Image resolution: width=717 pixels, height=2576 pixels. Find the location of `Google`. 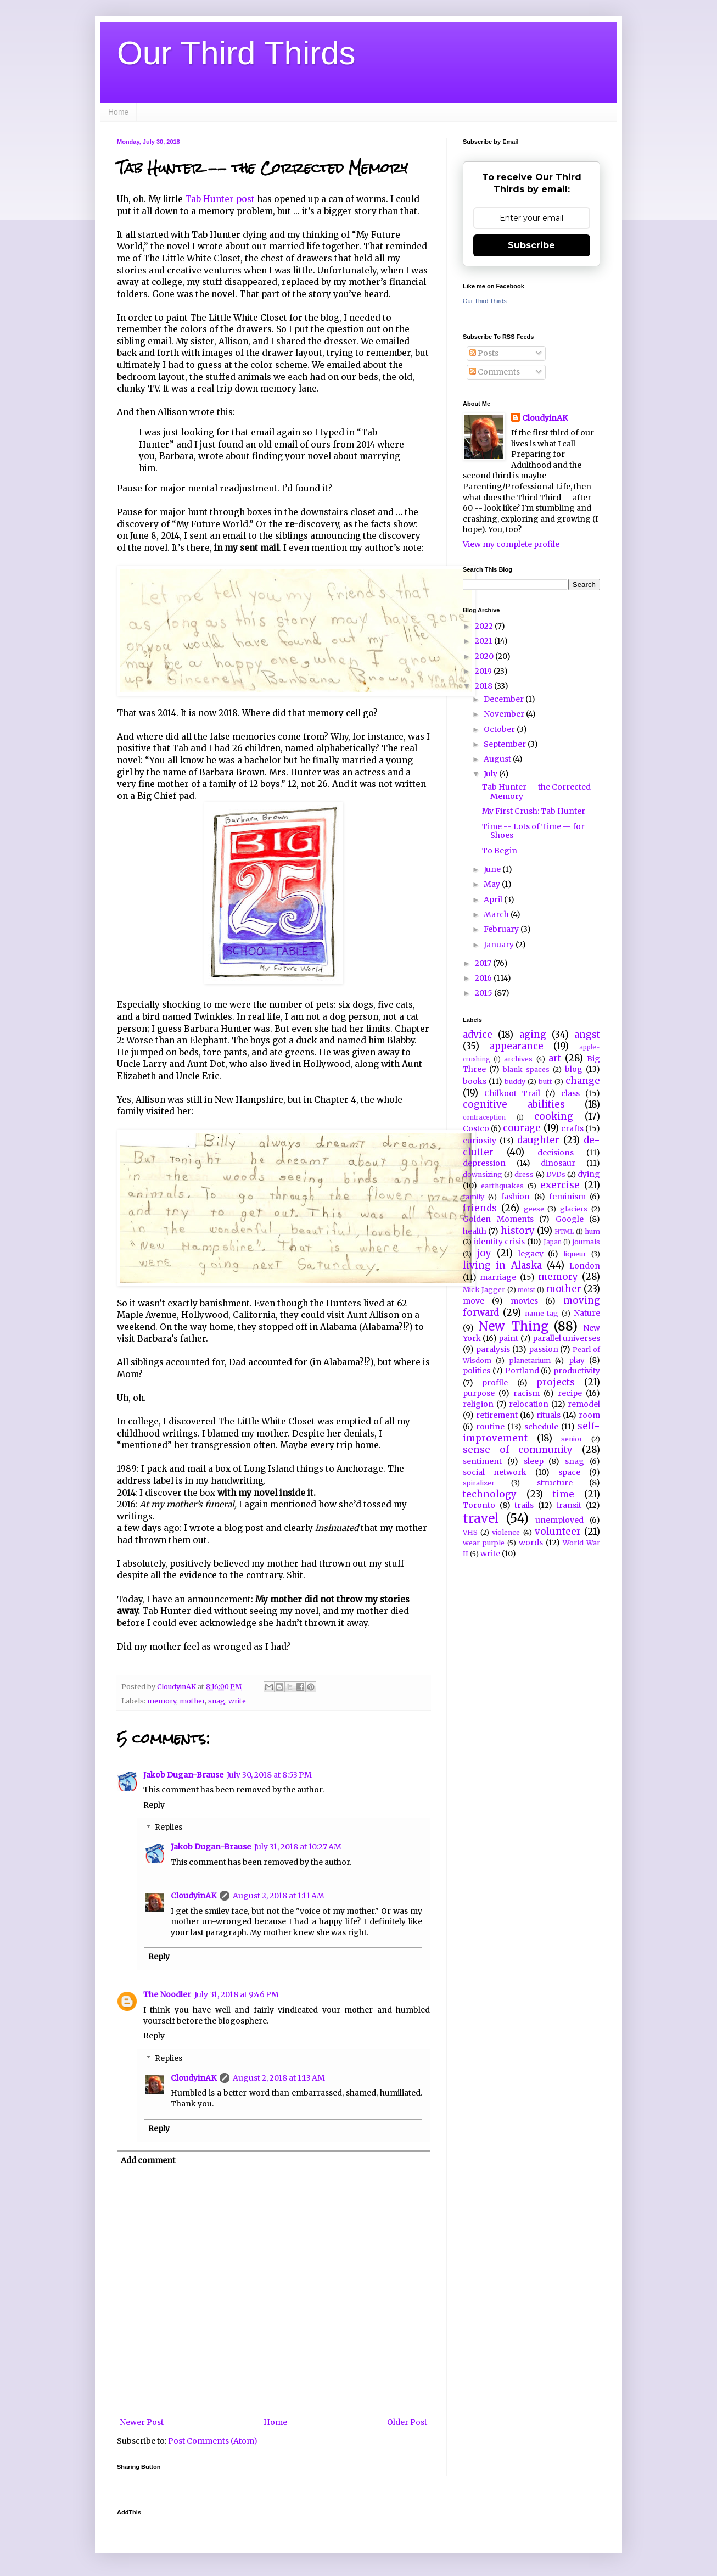

Google is located at coordinates (570, 1219).